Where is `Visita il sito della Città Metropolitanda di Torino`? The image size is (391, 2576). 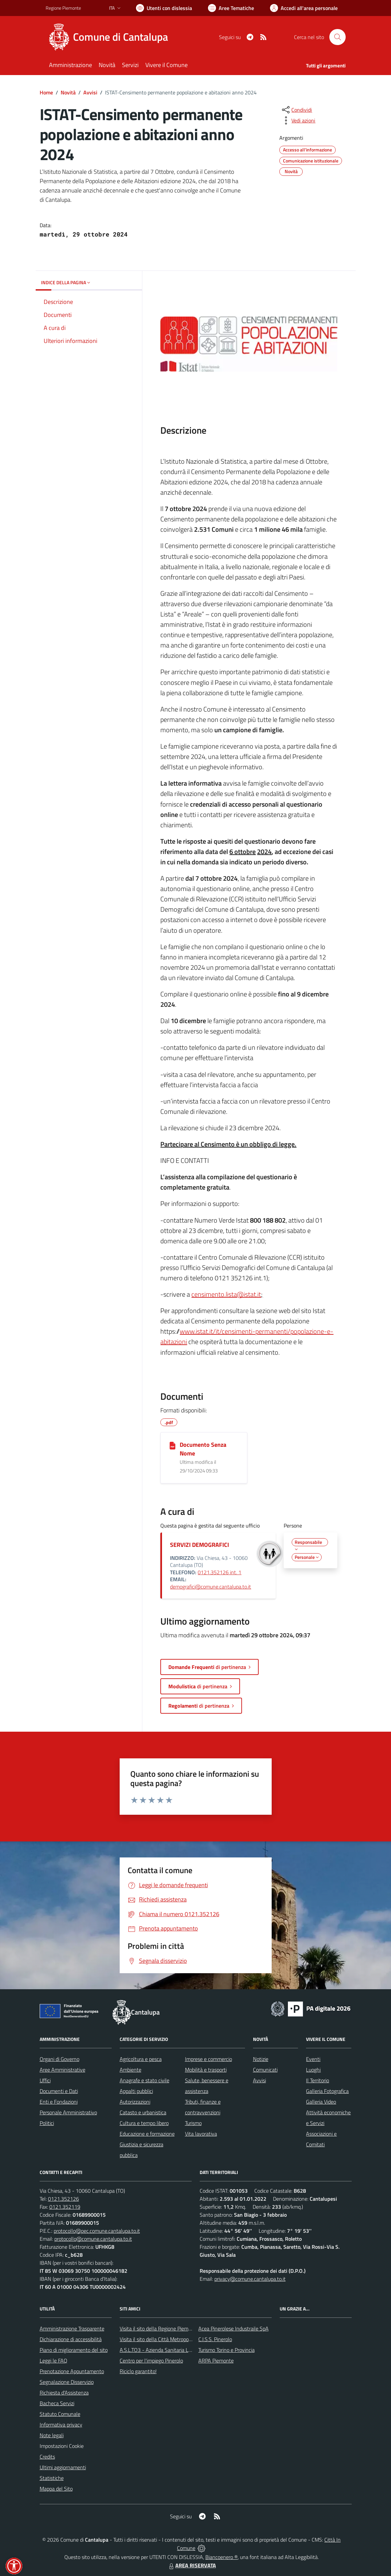
Visita il sito della Città Metropolitanda di Torino is located at coordinates (171, 2339).